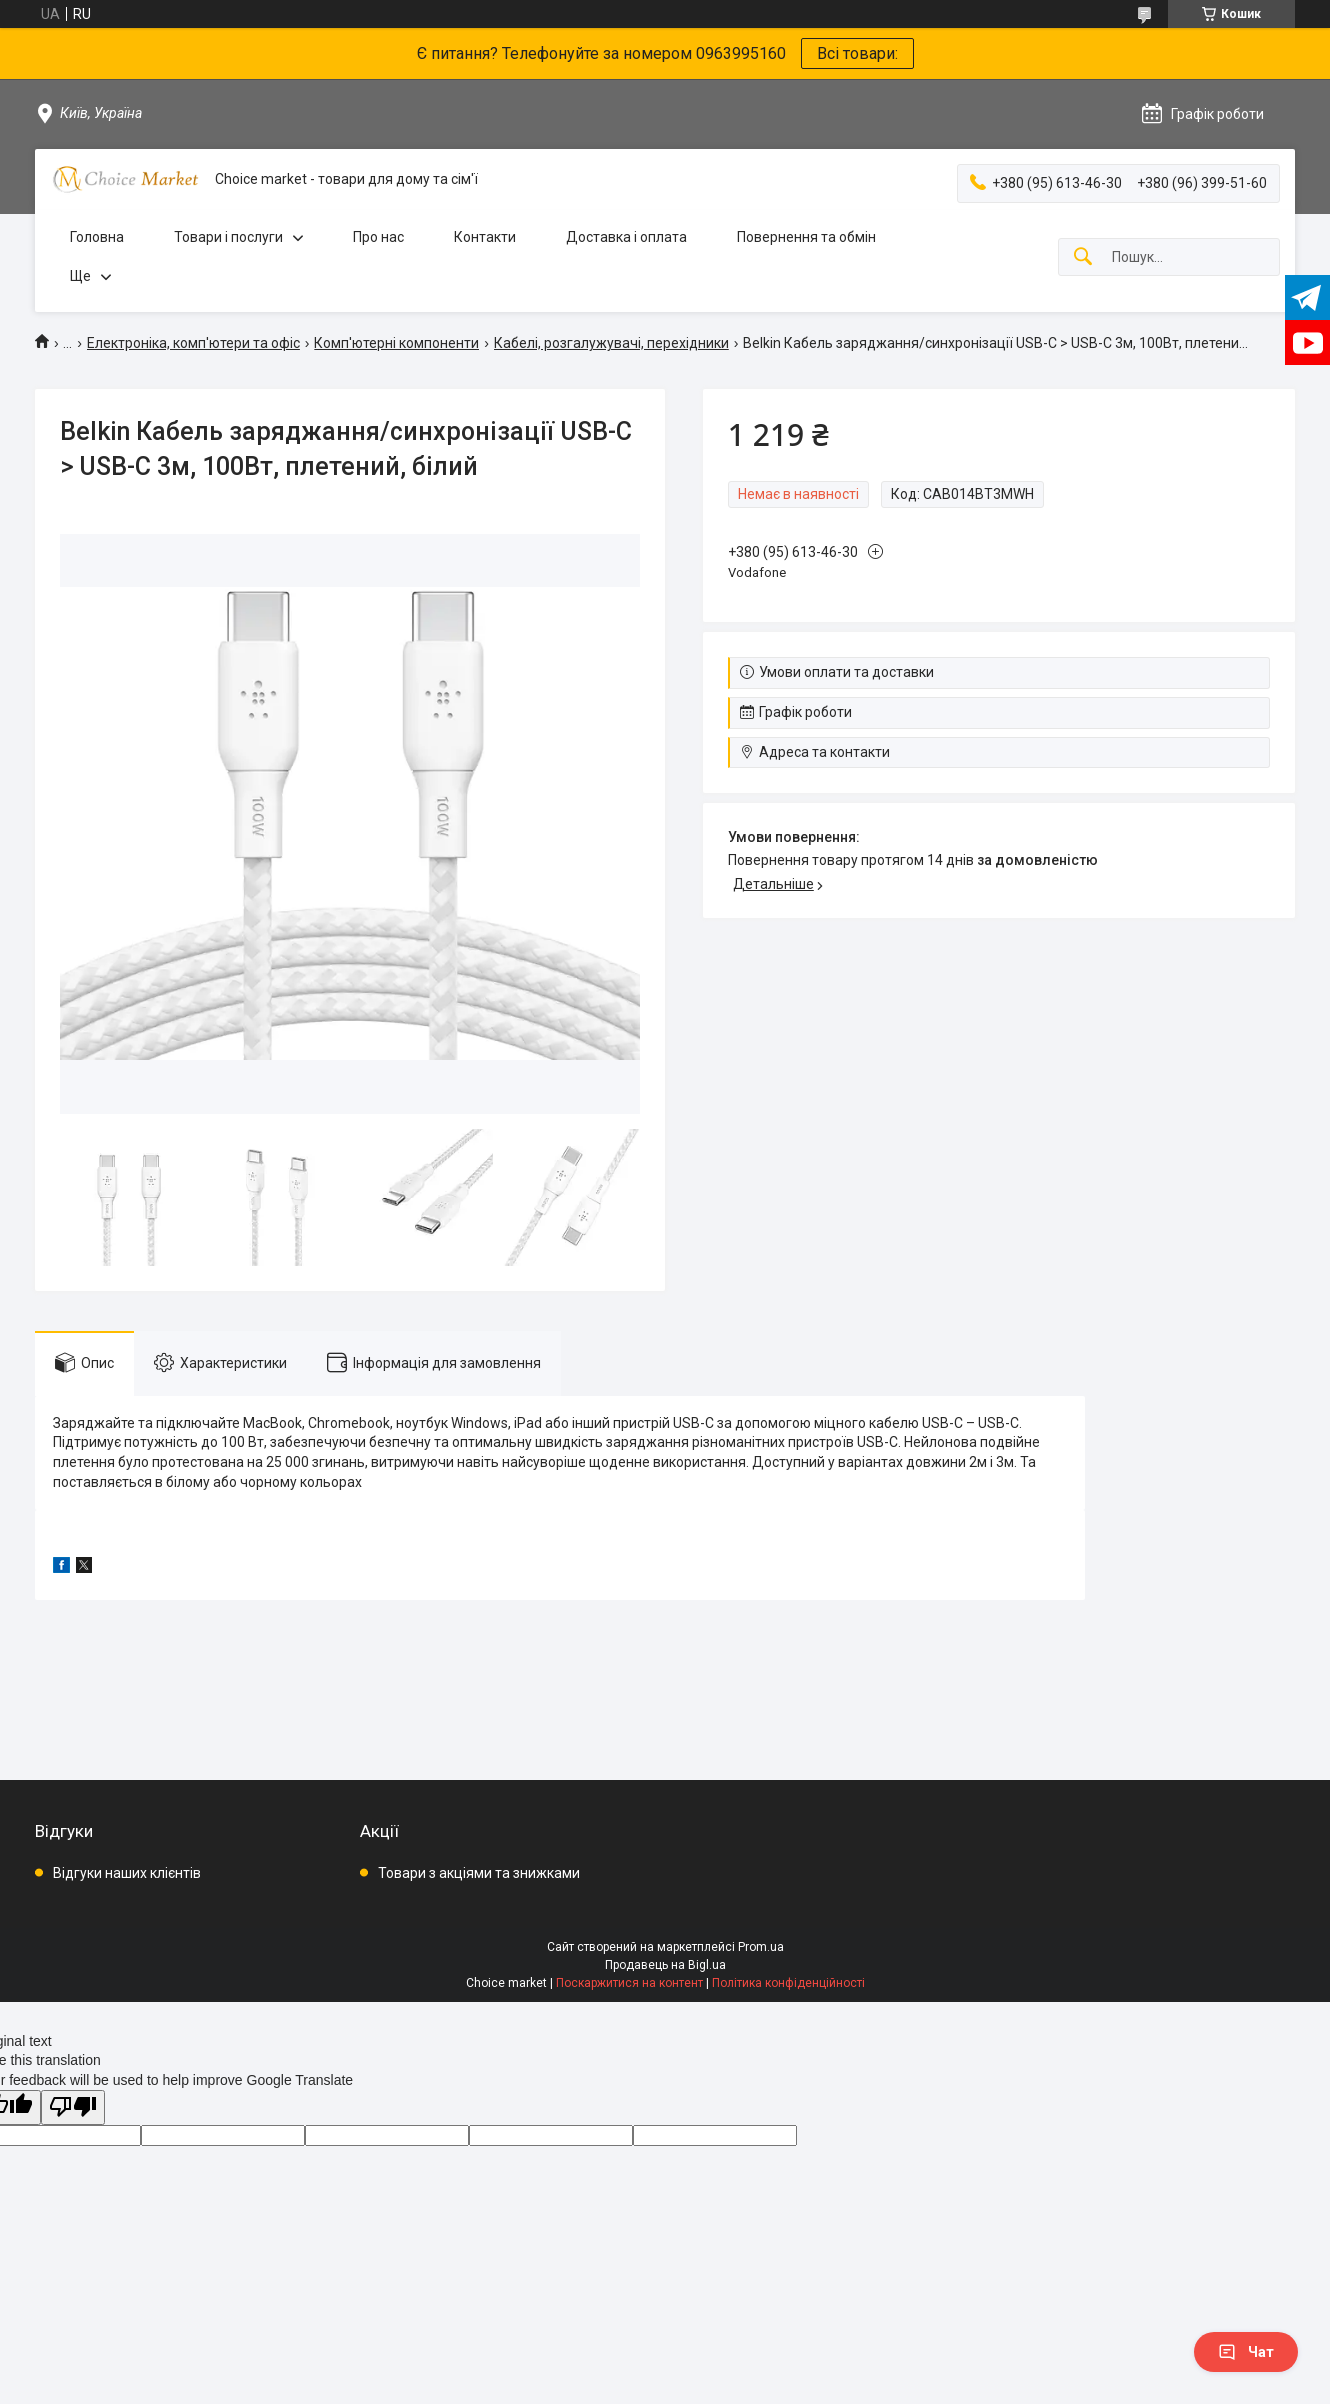  What do you see at coordinates (857, 53) in the screenshot?
I see `Всі товари:` at bounding box center [857, 53].